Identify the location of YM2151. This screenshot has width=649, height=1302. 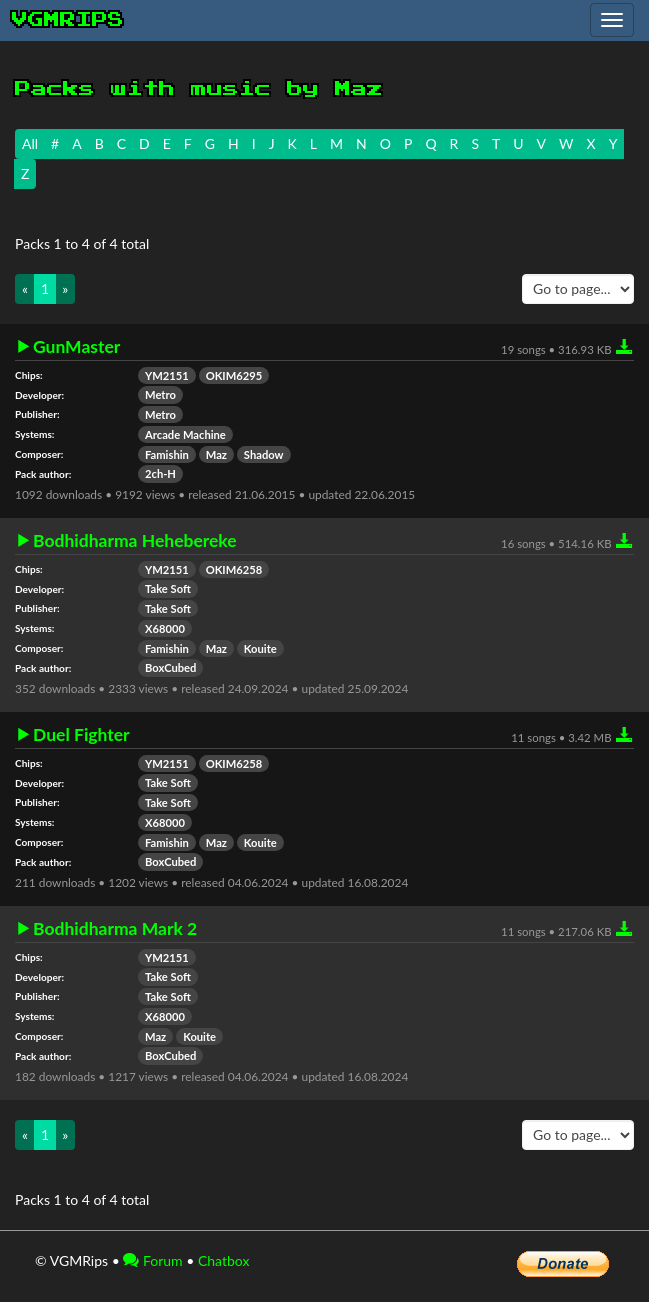
(167, 375).